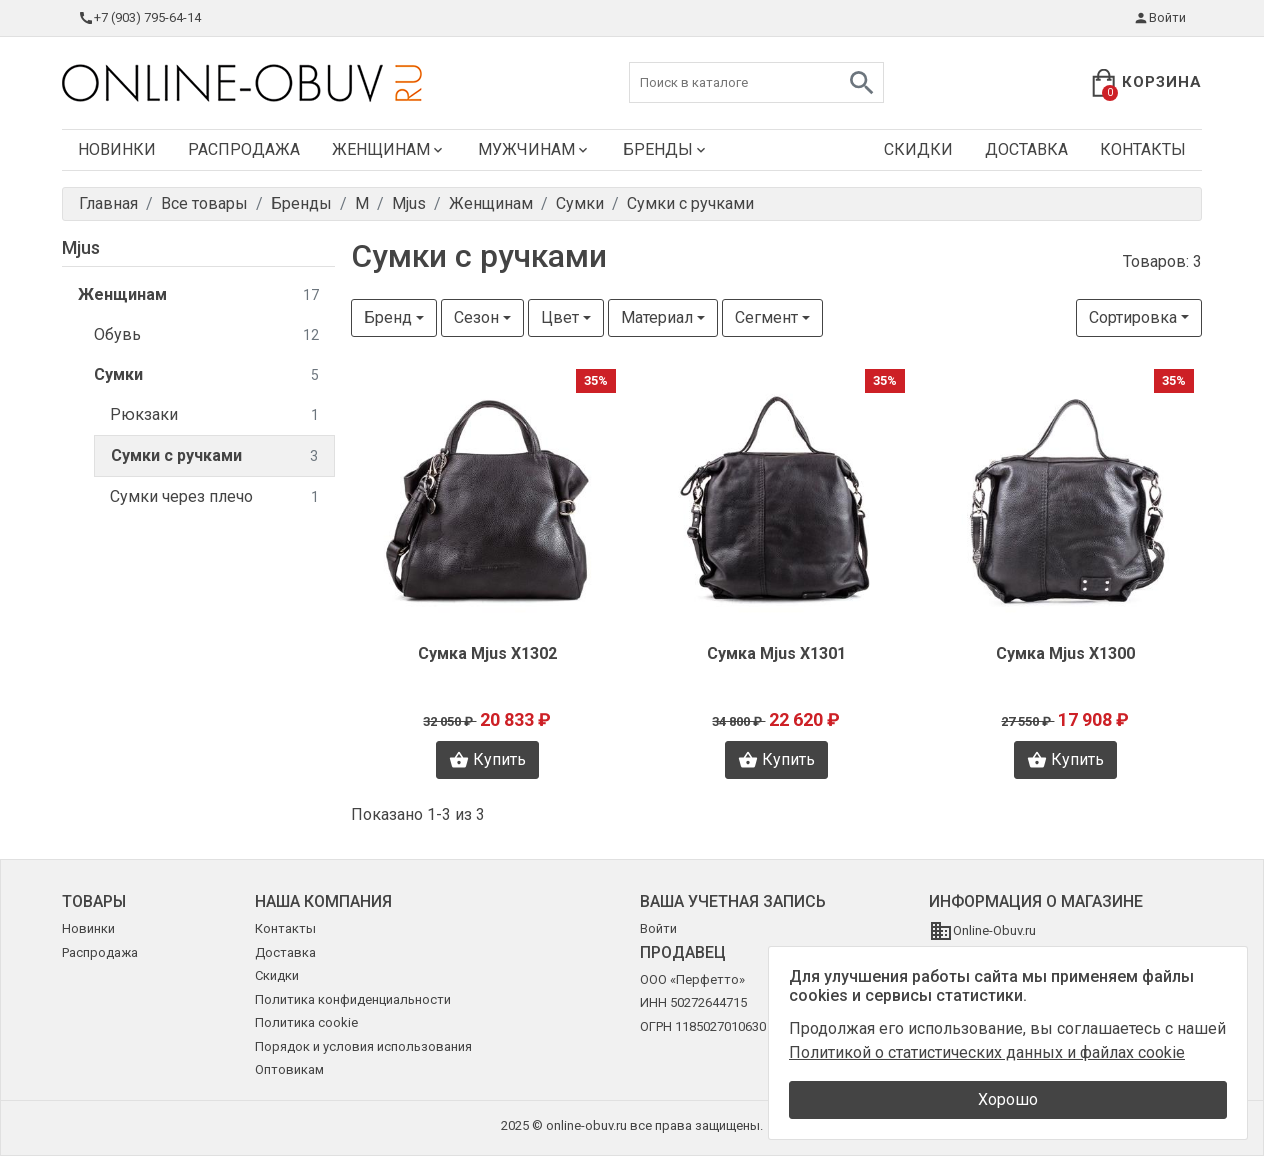  What do you see at coordinates (1026, 149) in the screenshot?
I see `Доставка` at bounding box center [1026, 149].